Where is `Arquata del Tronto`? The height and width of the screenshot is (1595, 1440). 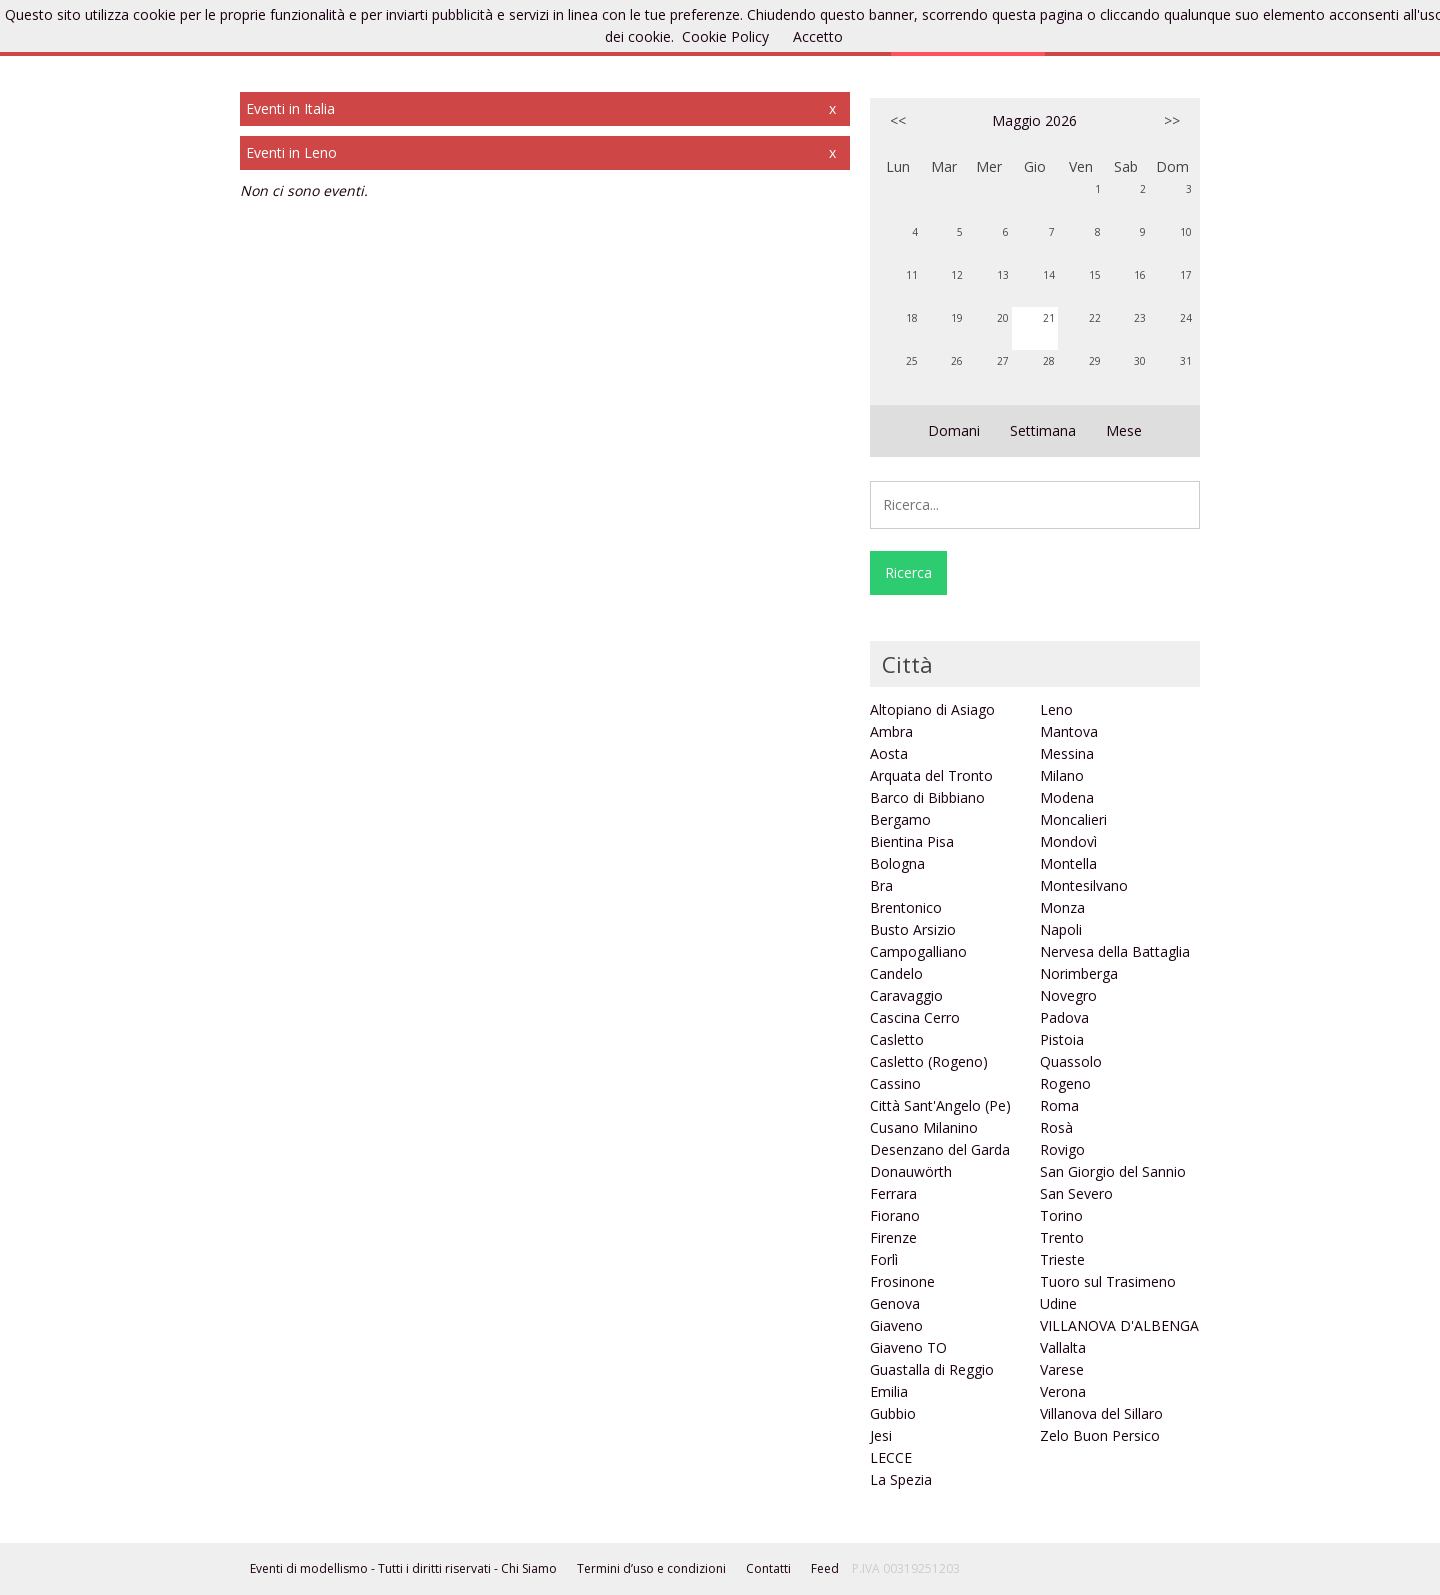
Arquata del Tronto is located at coordinates (931, 775).